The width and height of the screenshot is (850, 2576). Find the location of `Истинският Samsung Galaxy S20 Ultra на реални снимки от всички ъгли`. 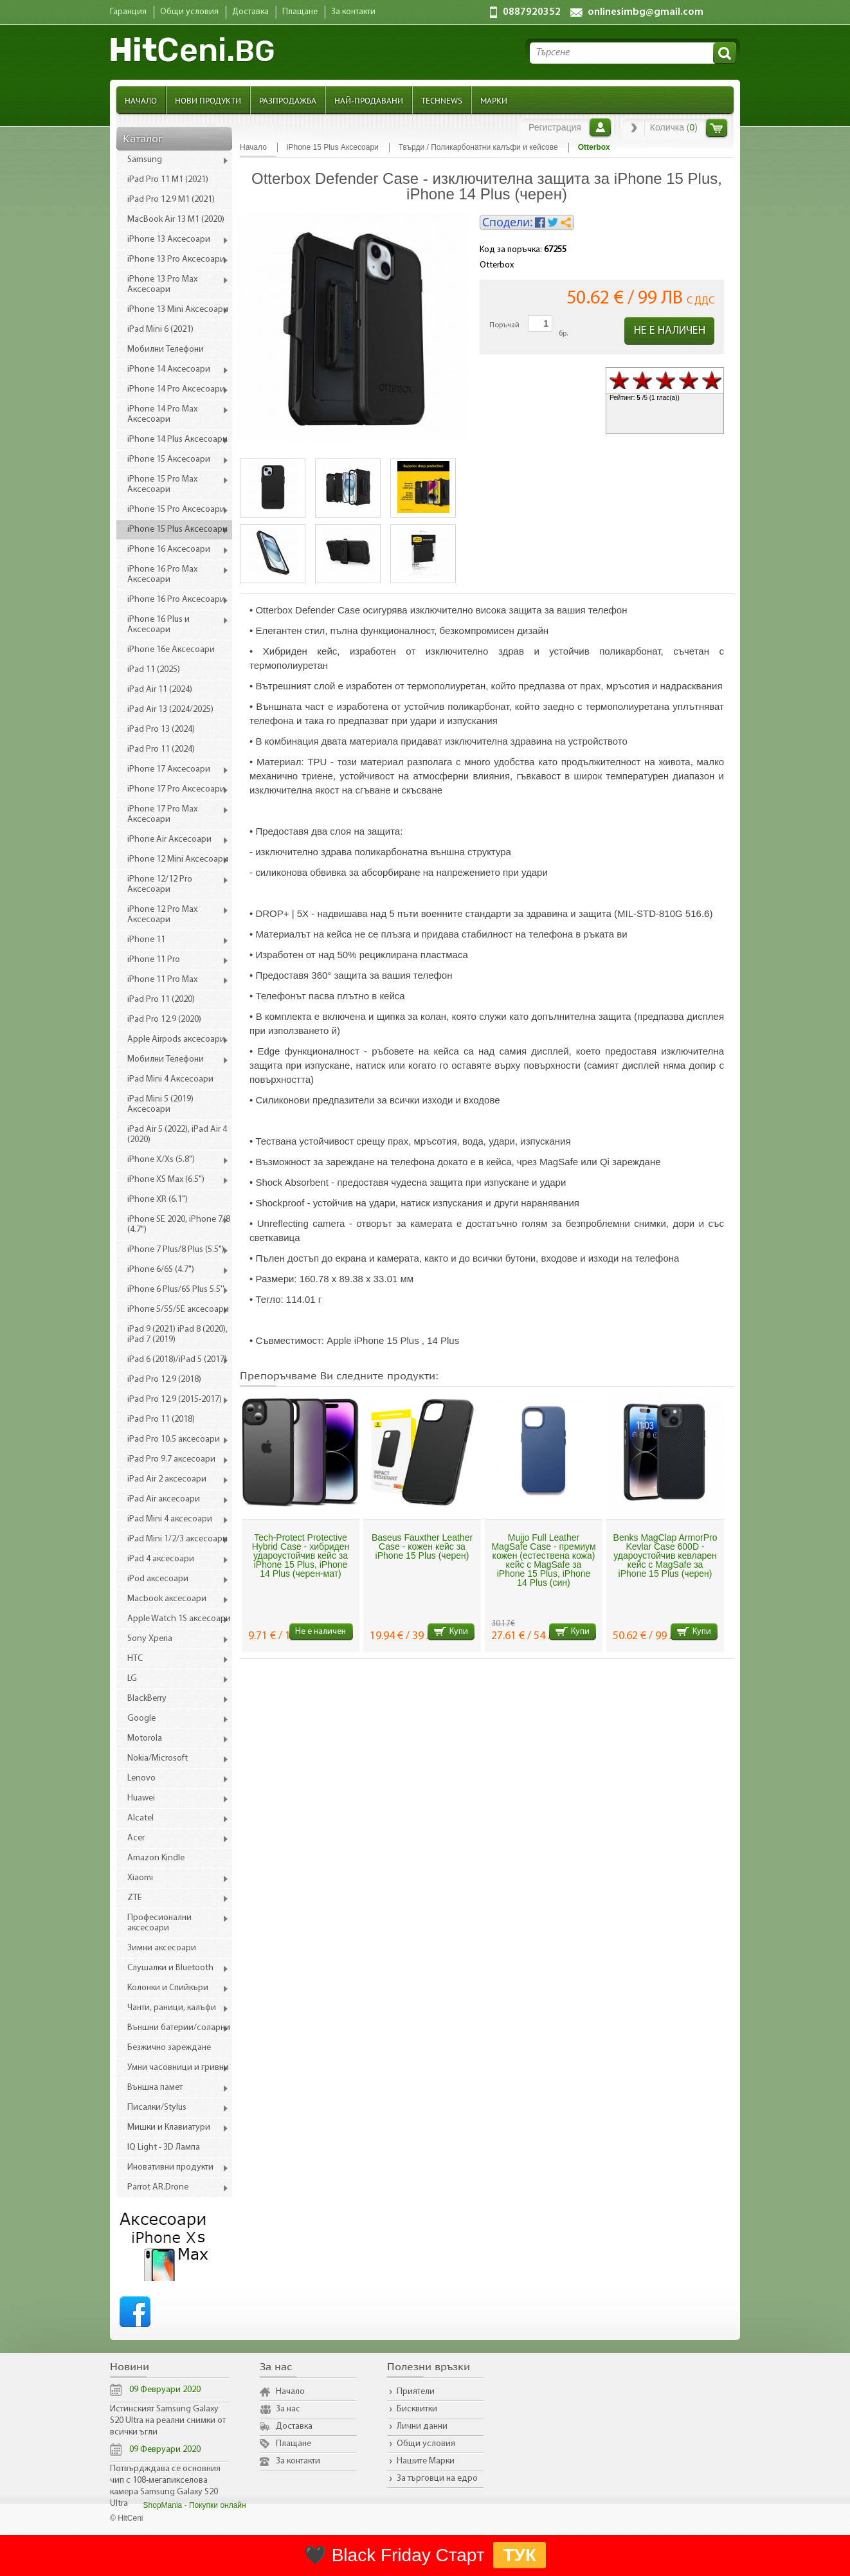

Истинският Samsung Galaxy S20 Ultra на реални снимки от всички ъгли is located at coordinates (168, 2420).